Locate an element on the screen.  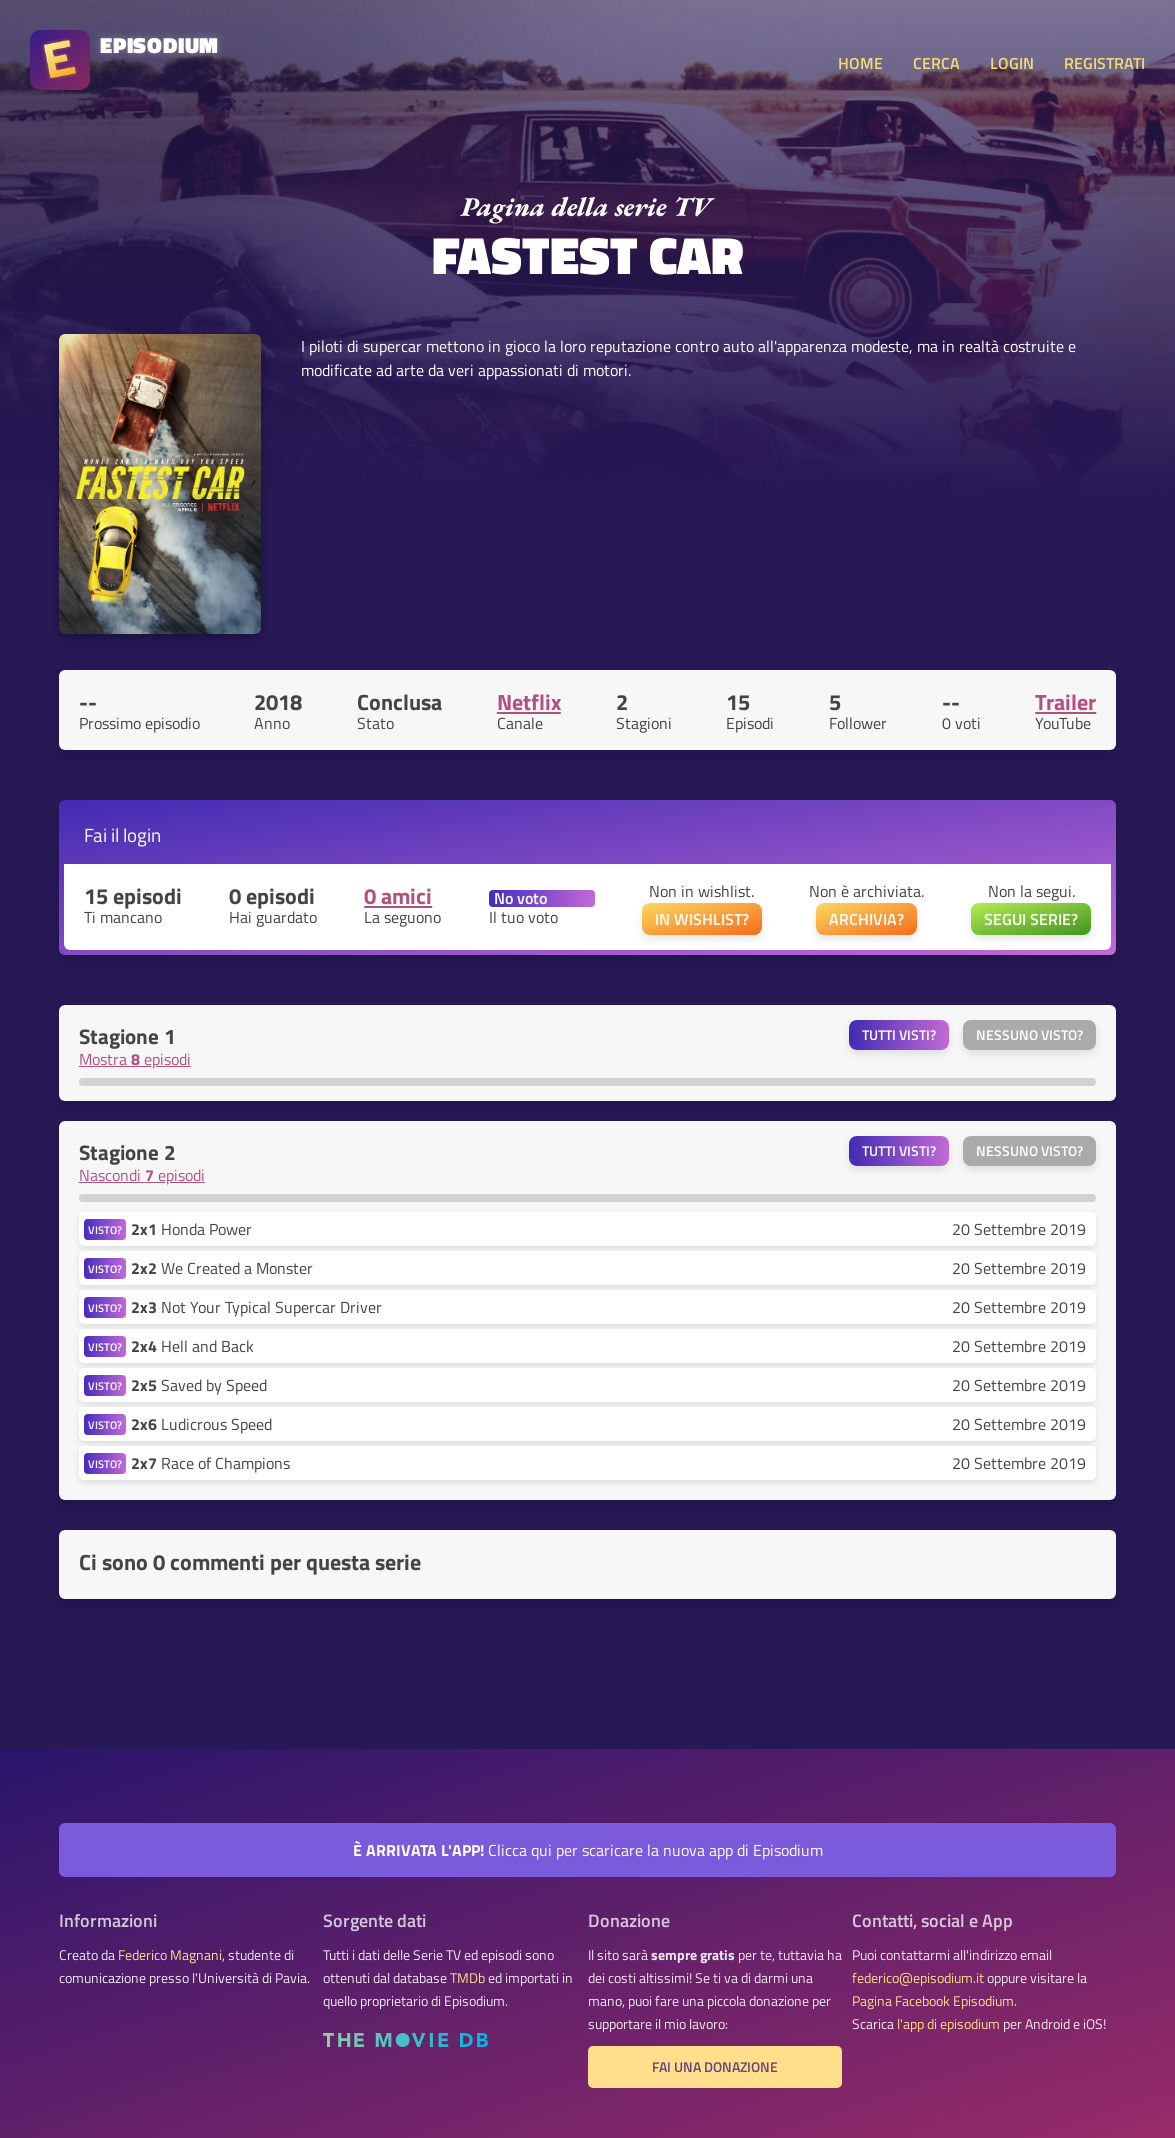
ARCHIVIA? is located at coordinates (866, 919).